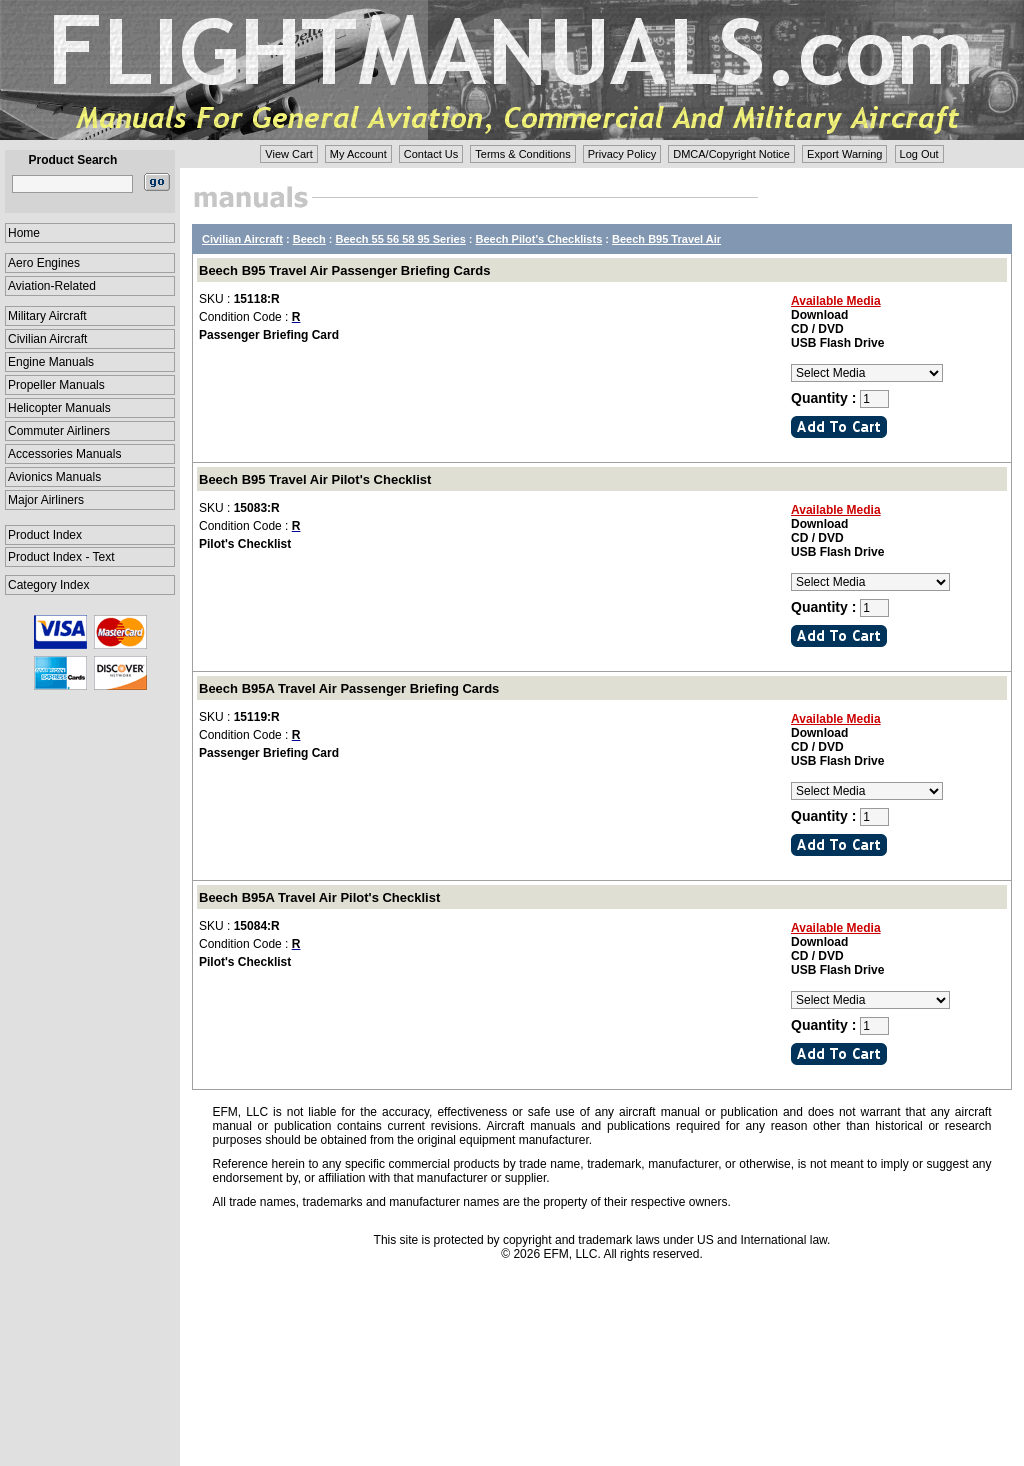  Describe the element at coordinates (24, 233) in the screenshot. I see `Home` at that location.